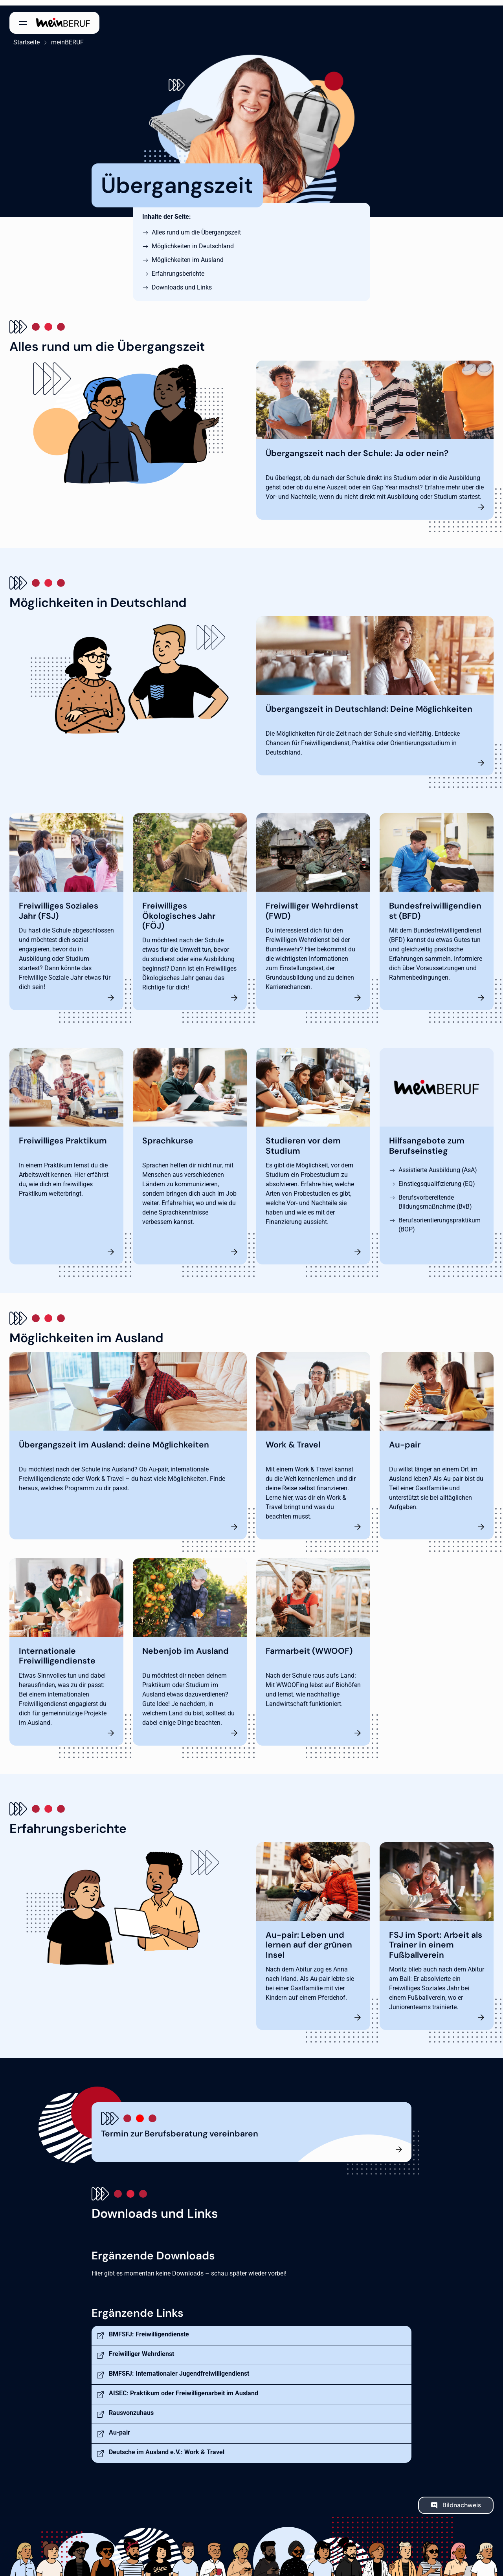  What do you see at coordinates (435, 1196) in the screenshot?
I see `Berufsvorbereitende Bildungsmaßnahme (BvB)` at bounding box center [435, 1196].